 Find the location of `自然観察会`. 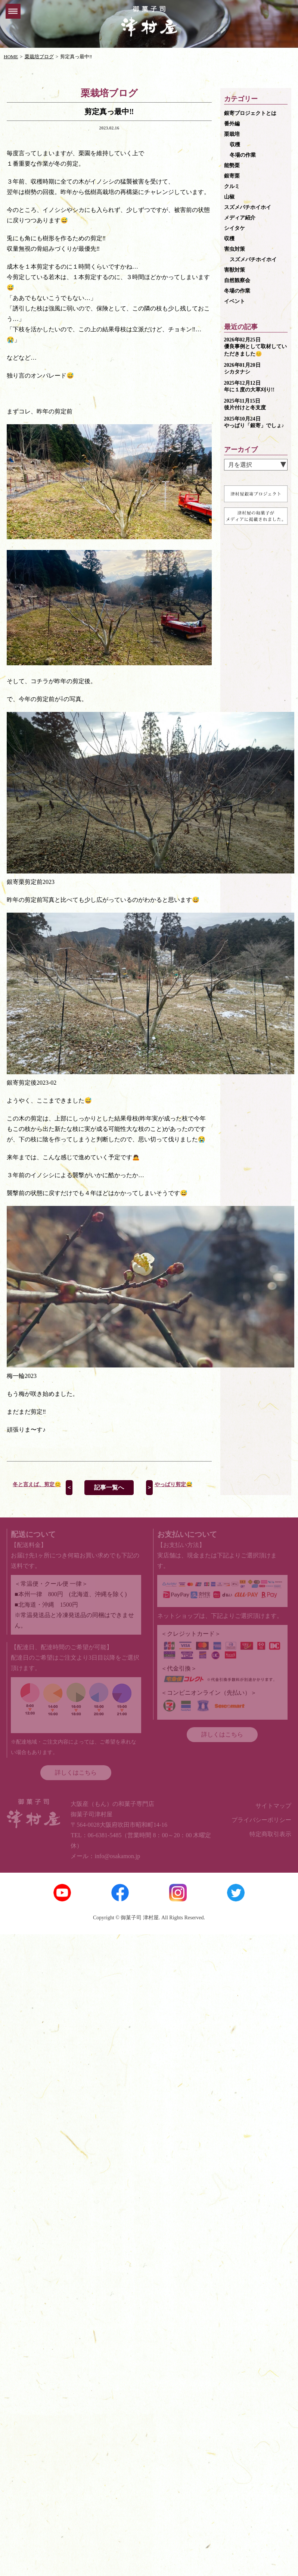

自然観察会 is located at coordinates (237, 280).